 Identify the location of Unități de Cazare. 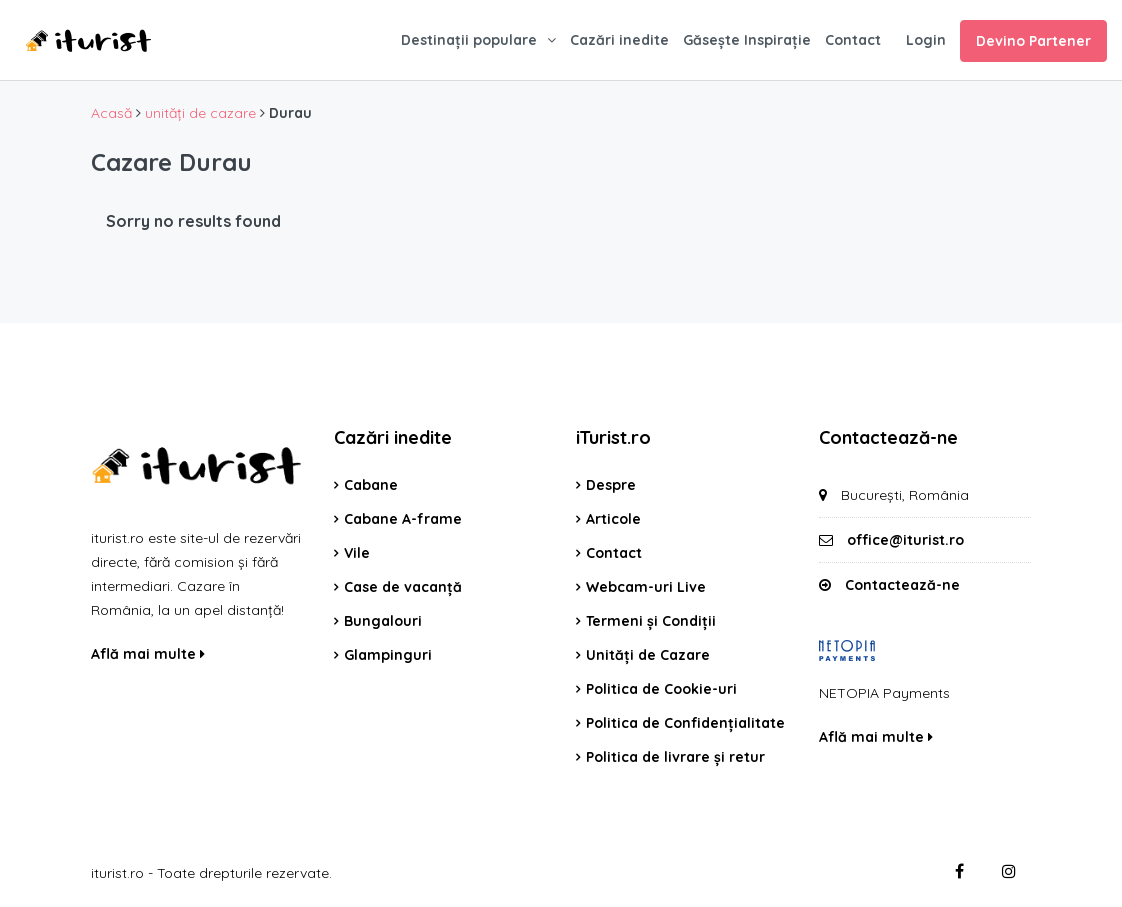
(648, 655).